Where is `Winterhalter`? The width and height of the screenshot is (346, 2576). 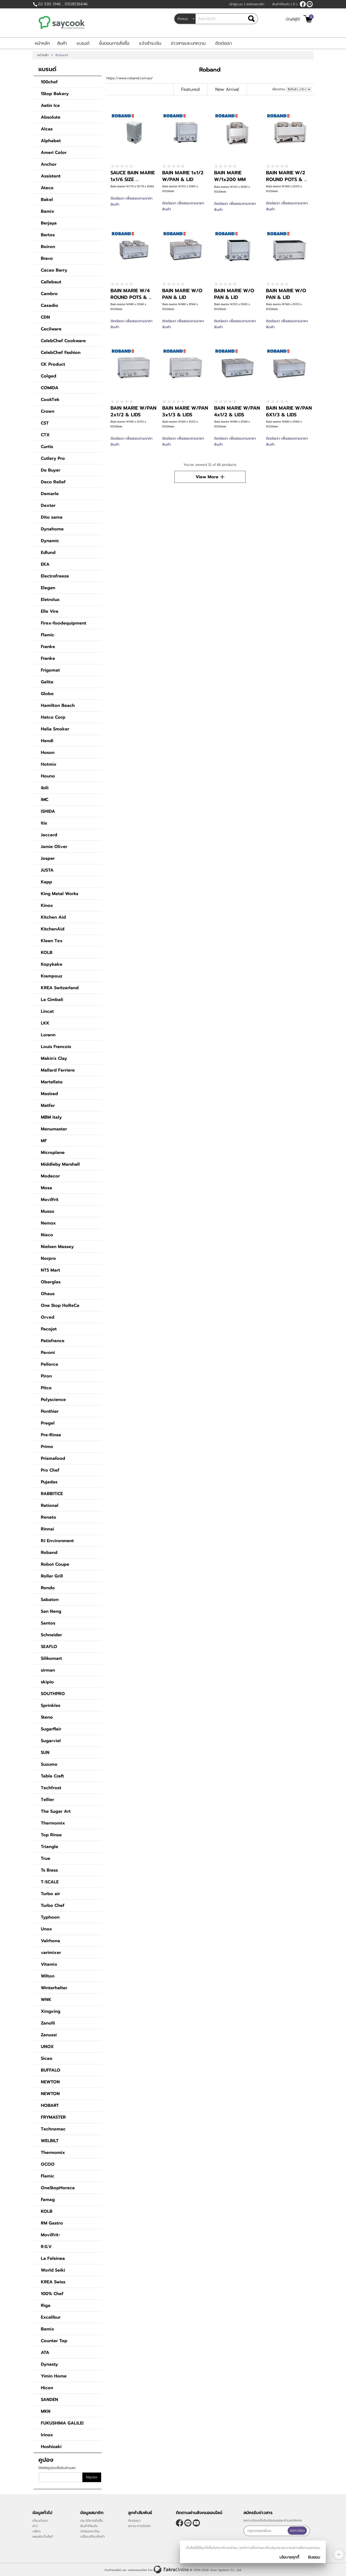
Winterhalter is located at coordinates (54, 1987).